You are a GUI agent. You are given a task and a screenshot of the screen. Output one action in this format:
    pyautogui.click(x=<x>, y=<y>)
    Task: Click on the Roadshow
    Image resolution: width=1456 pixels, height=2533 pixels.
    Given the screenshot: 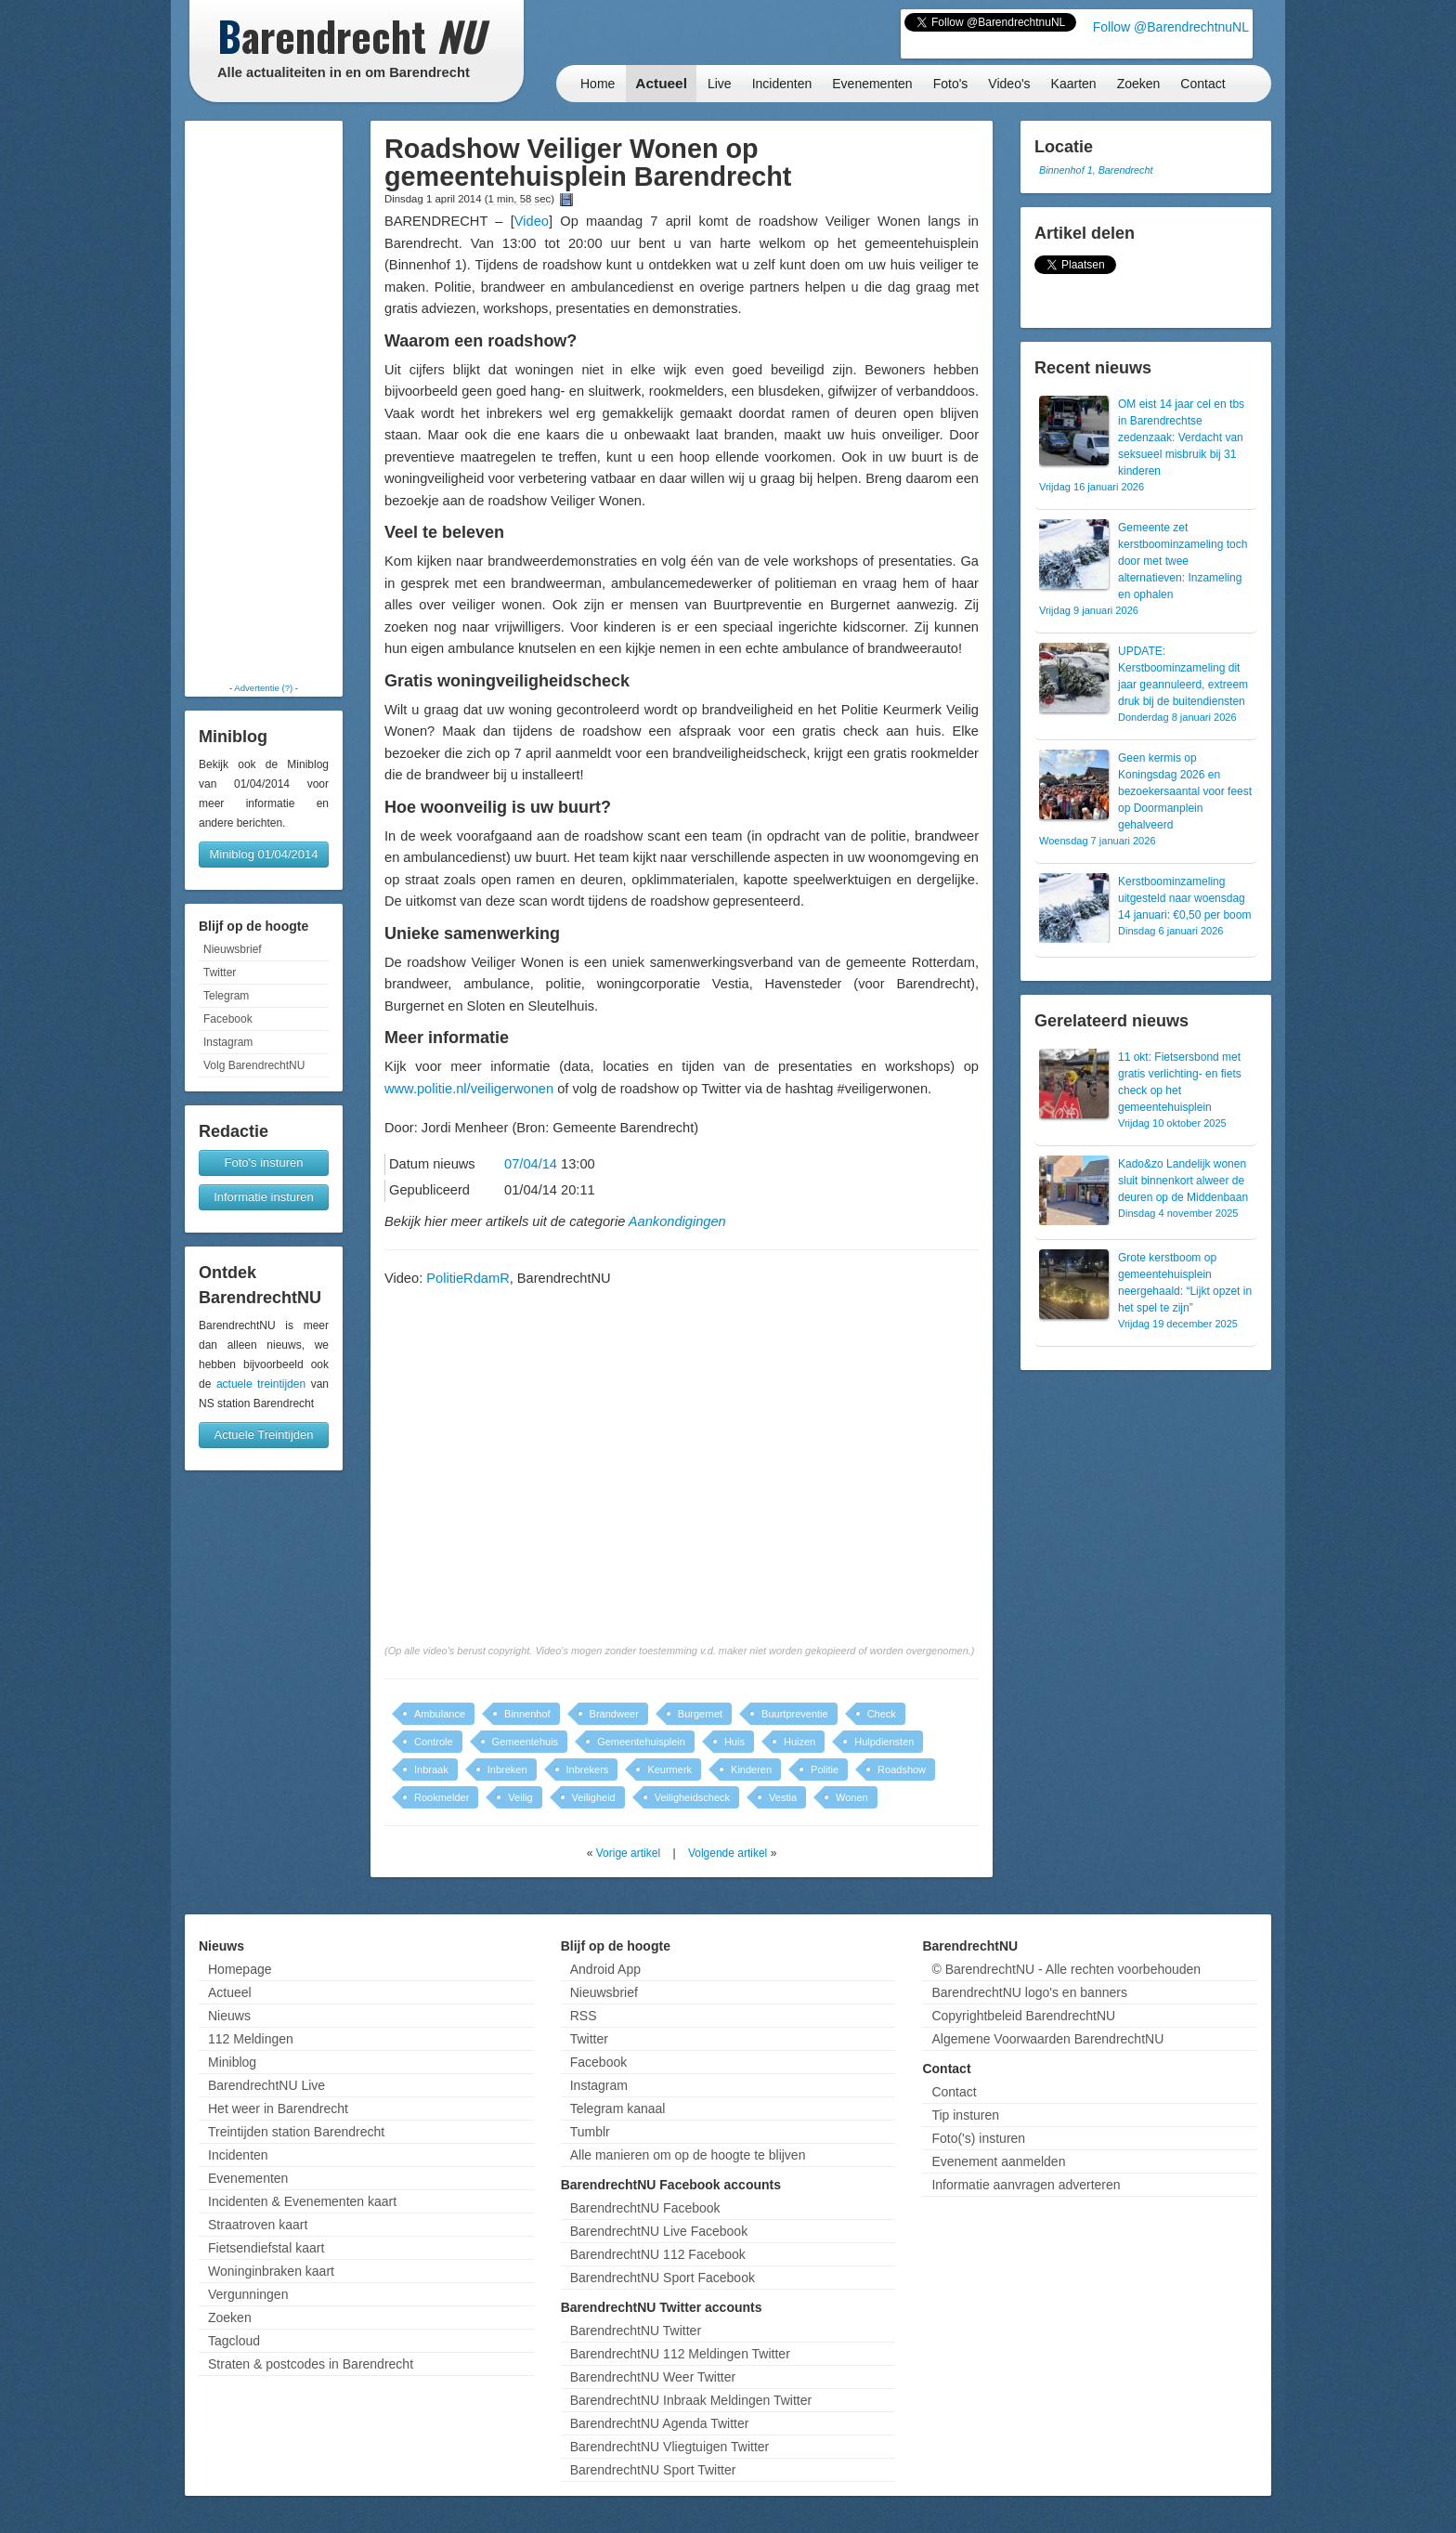 What is the action you would take?
    pyautogui.click(x=902, y=1769)
    